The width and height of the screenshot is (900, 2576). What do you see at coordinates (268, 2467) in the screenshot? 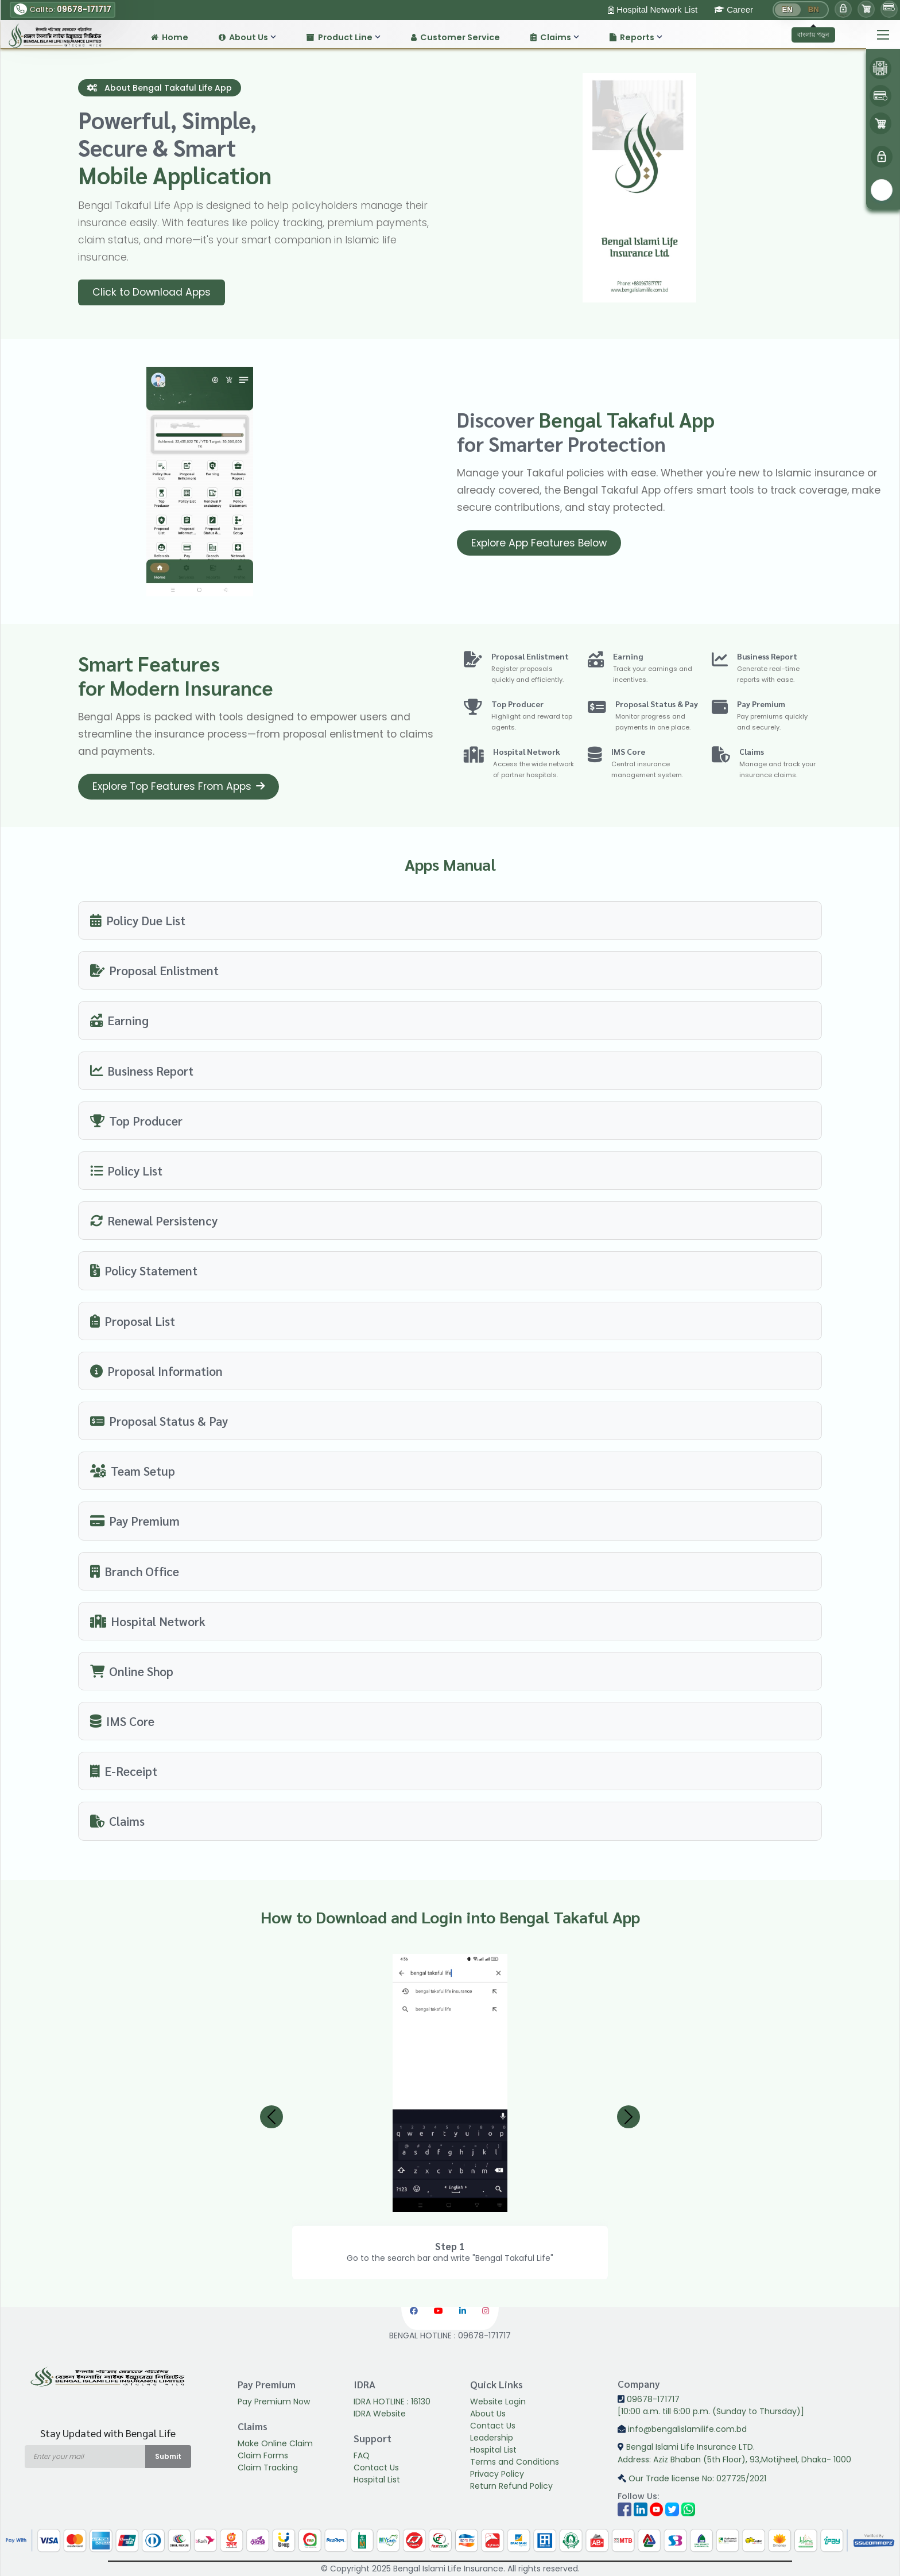
I see `Claim Tracking` at bounding box center [268, 2467].